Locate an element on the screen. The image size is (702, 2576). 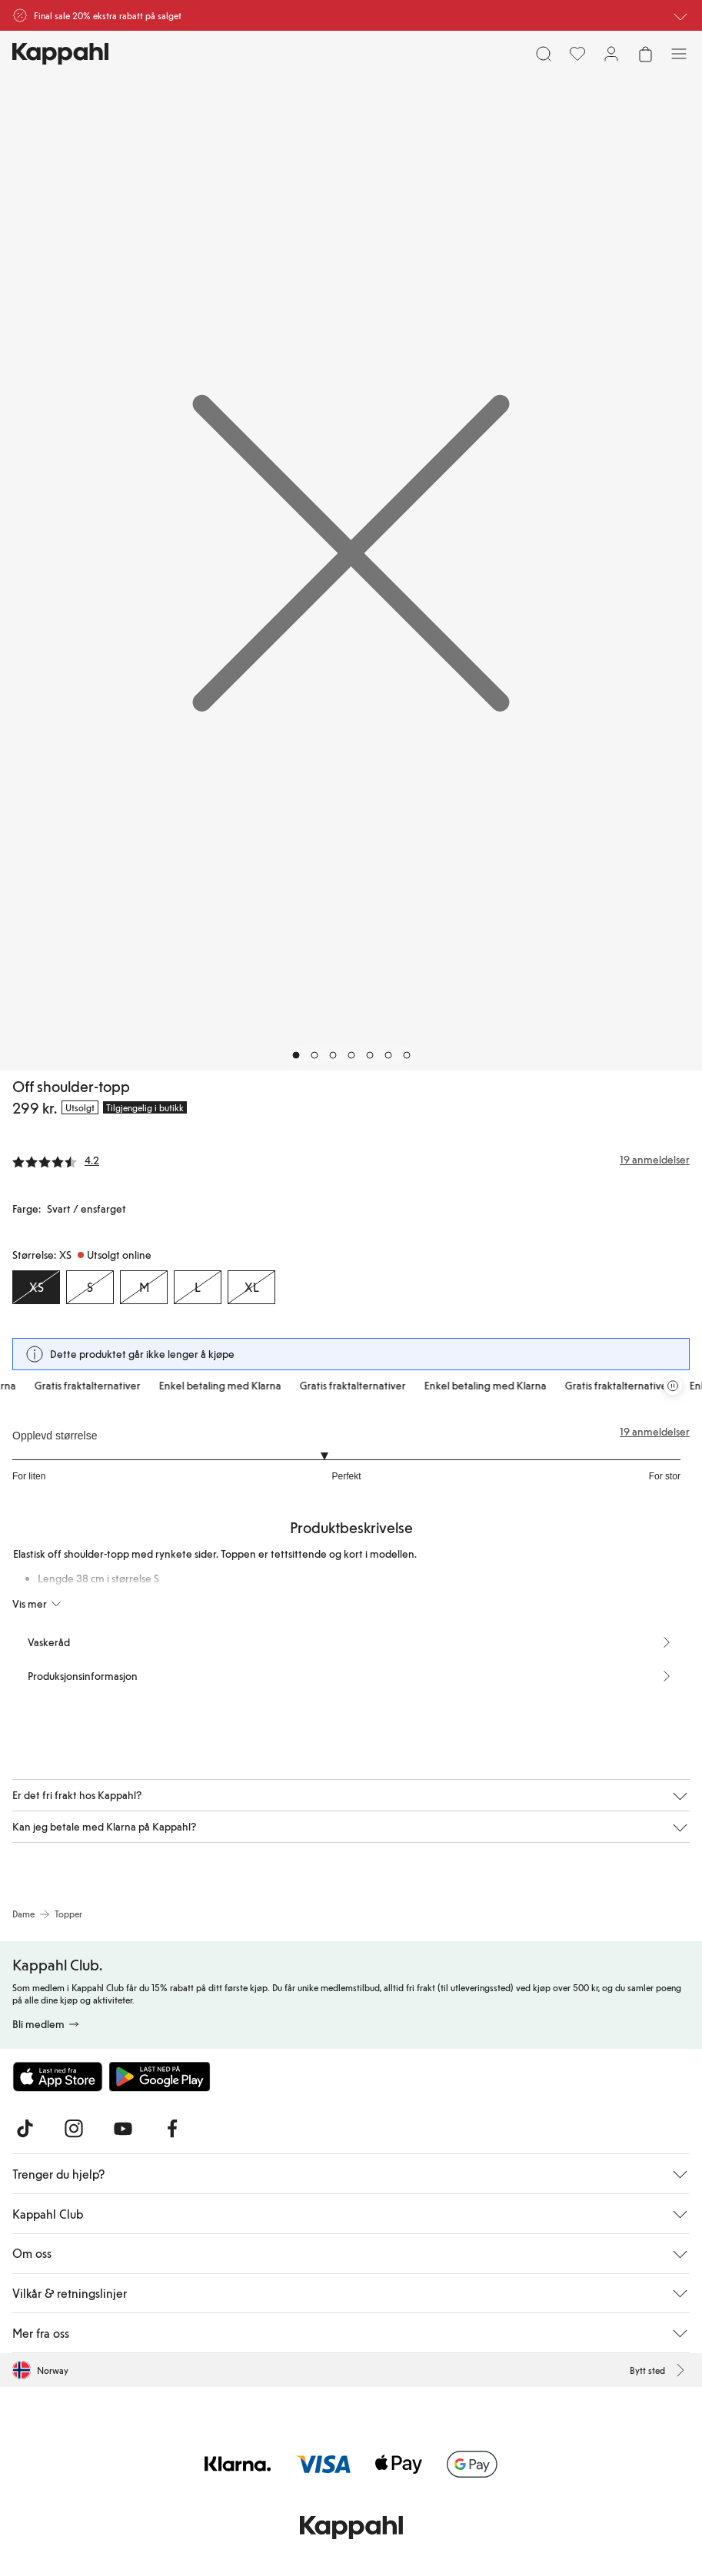
[Gå til startsiden] is located at coordinates (60, 54).